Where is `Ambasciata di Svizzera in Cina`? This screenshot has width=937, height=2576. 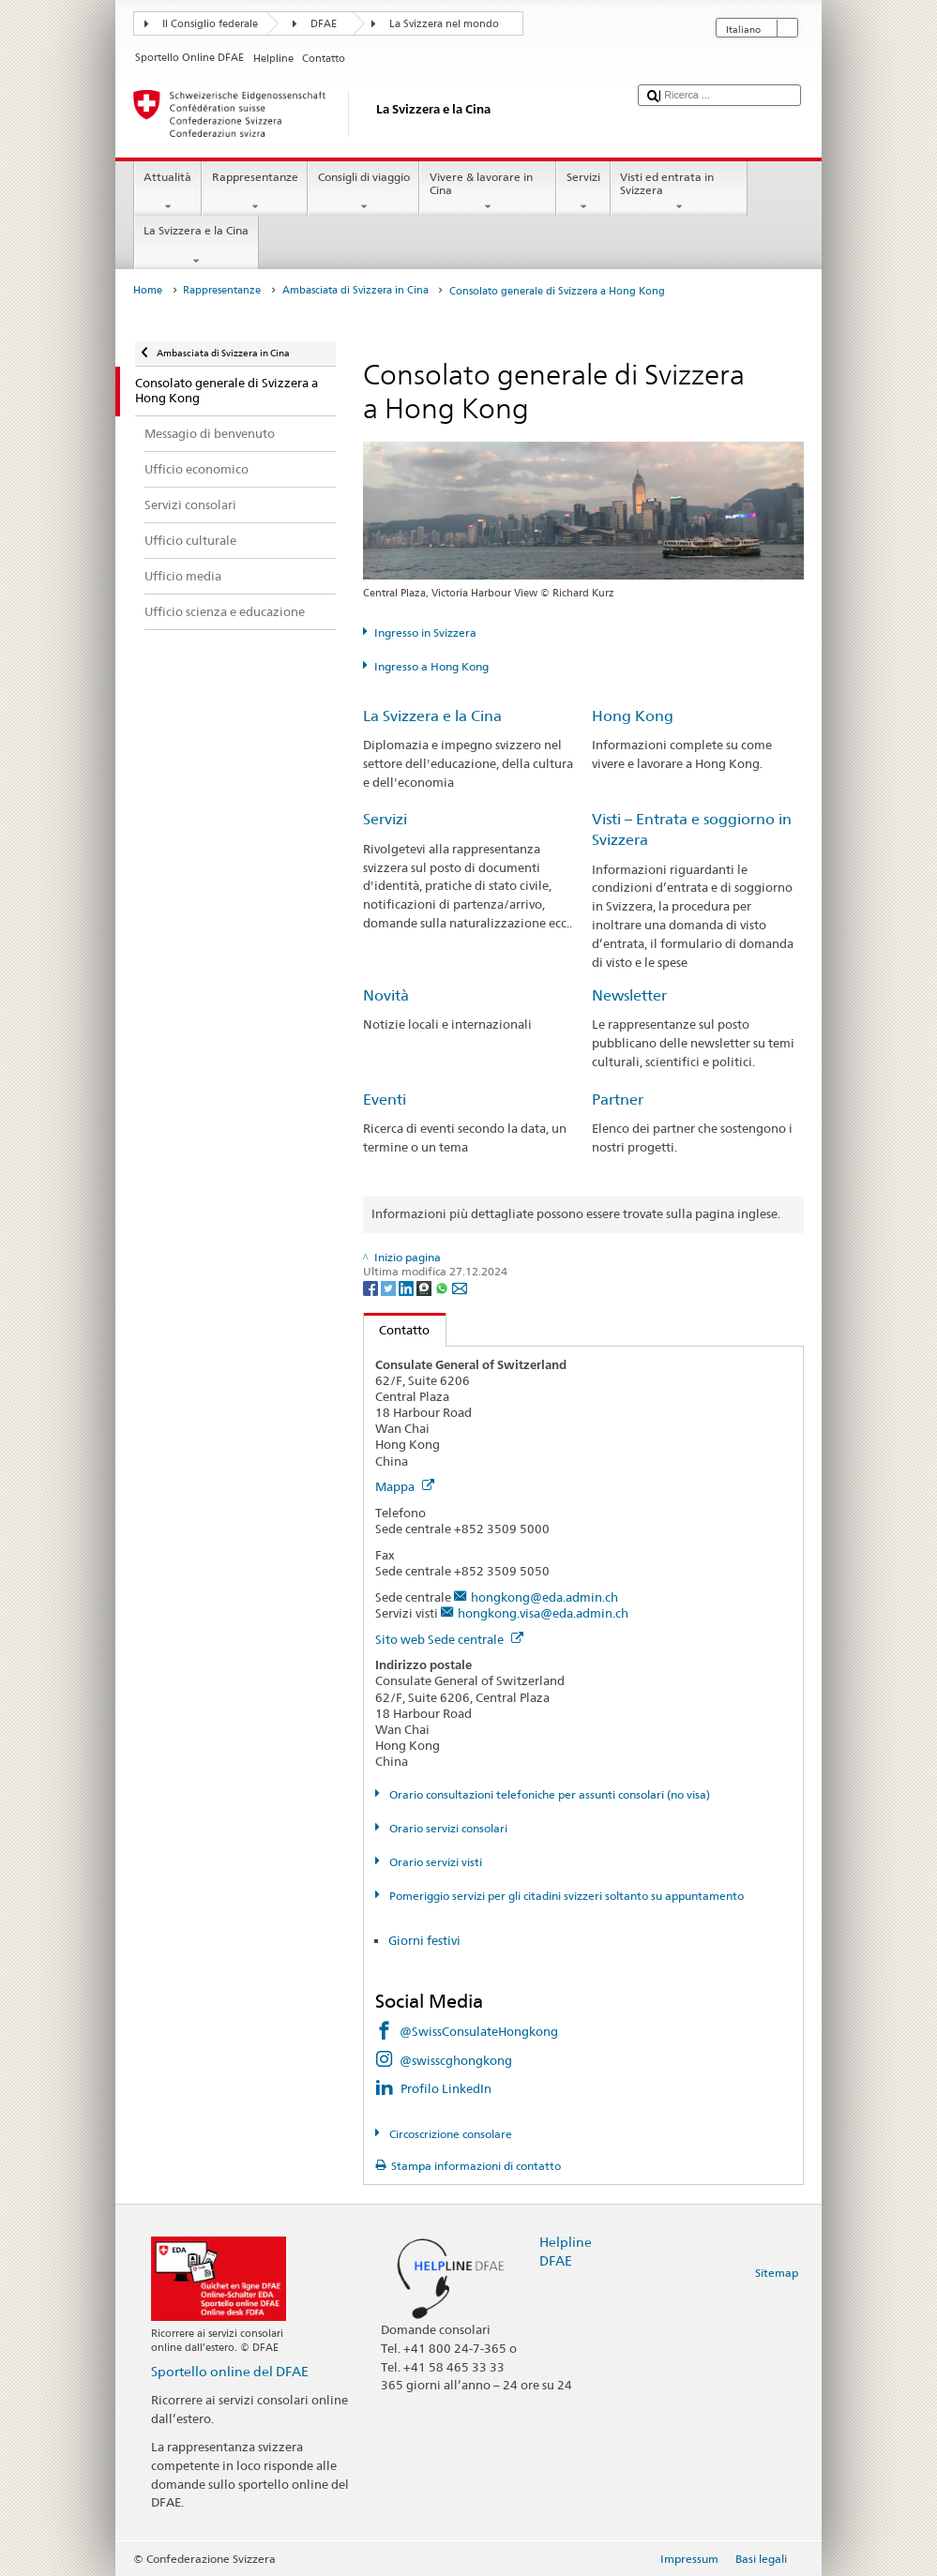
Ambasciata di Svizzera in Cina is located at coordinates (355, 290).